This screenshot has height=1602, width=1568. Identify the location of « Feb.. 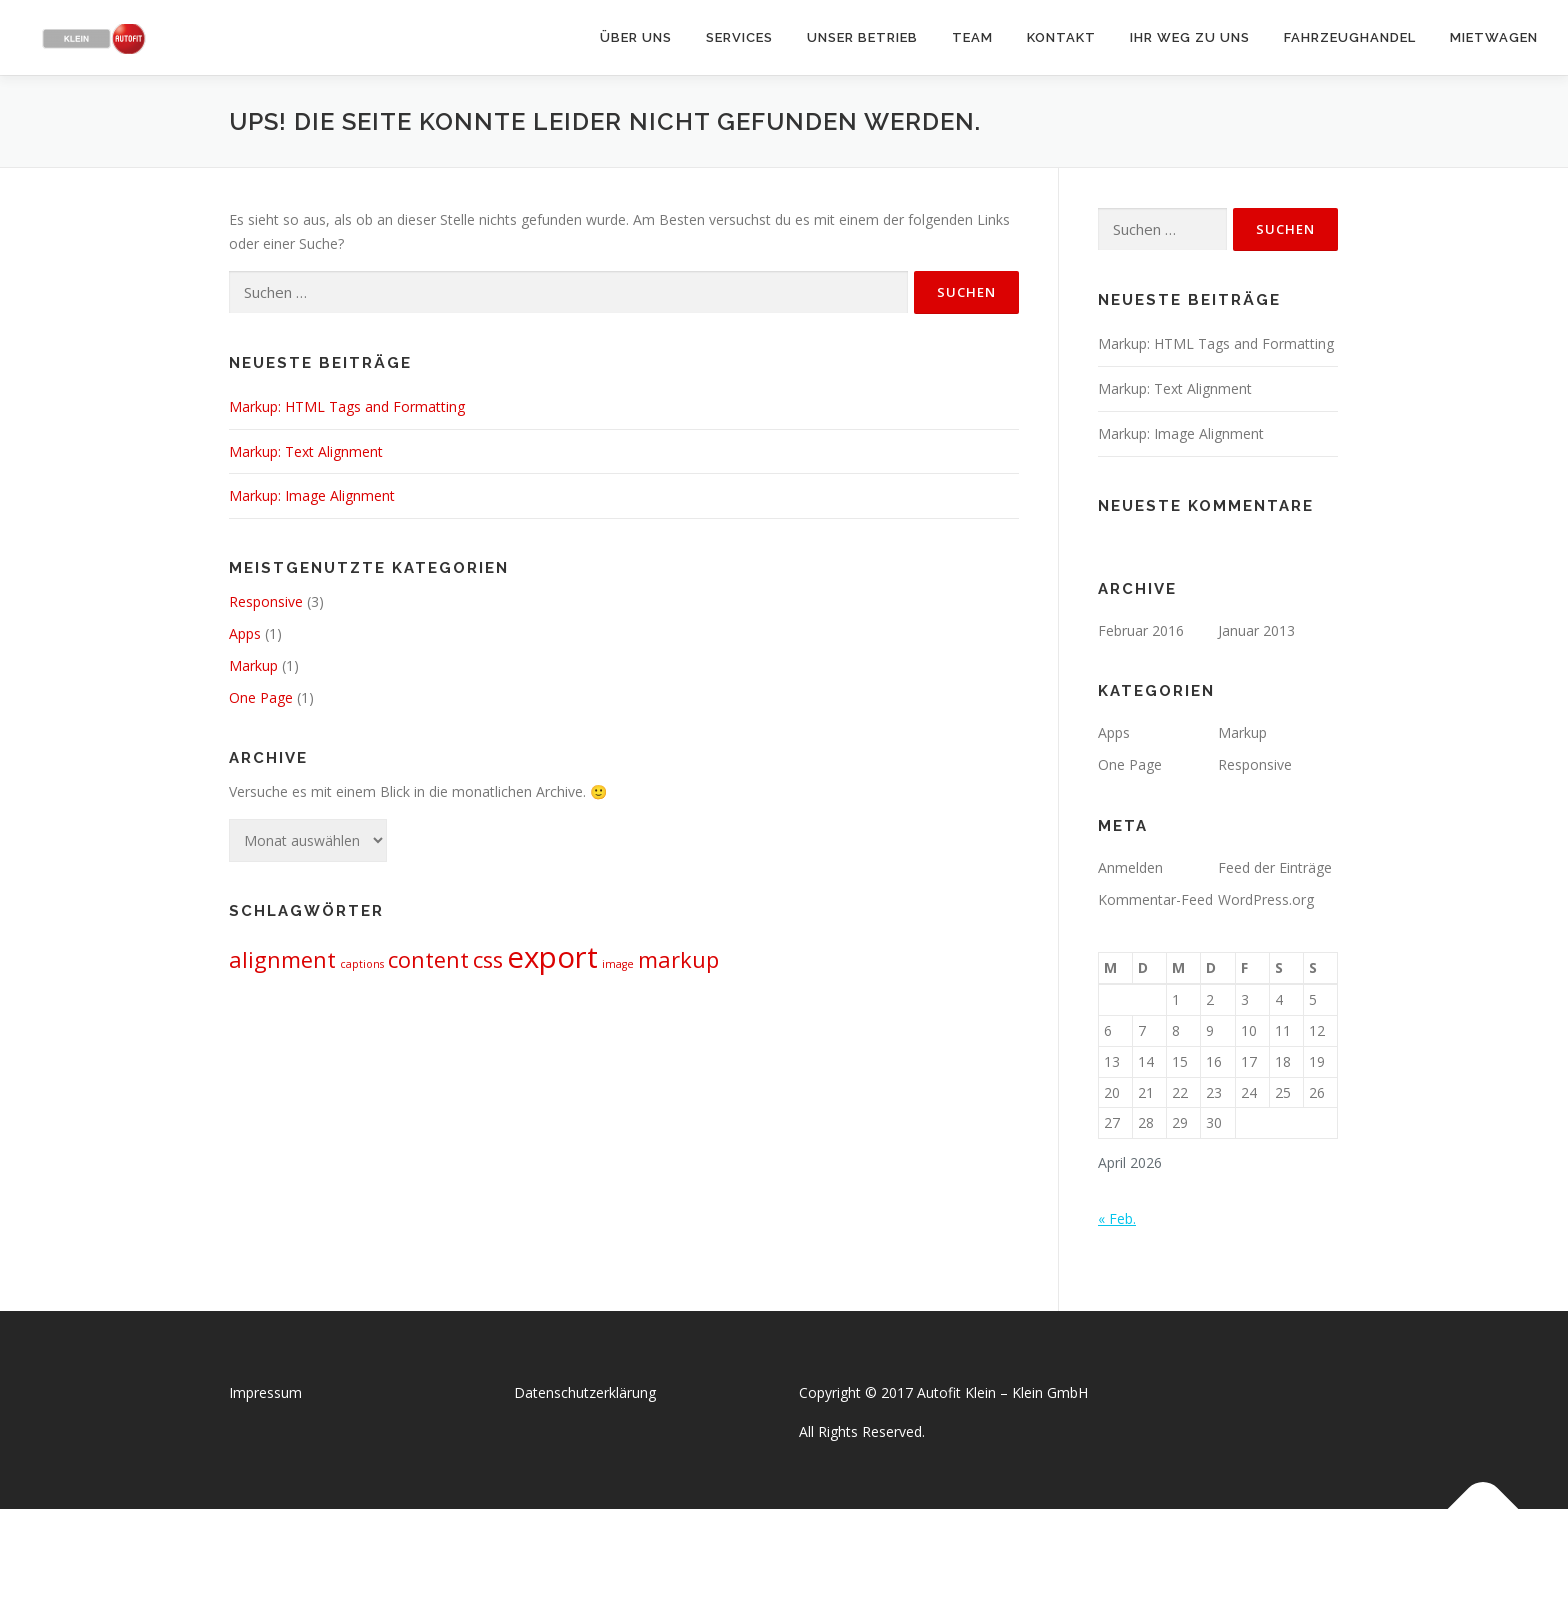
(1117, 1218).